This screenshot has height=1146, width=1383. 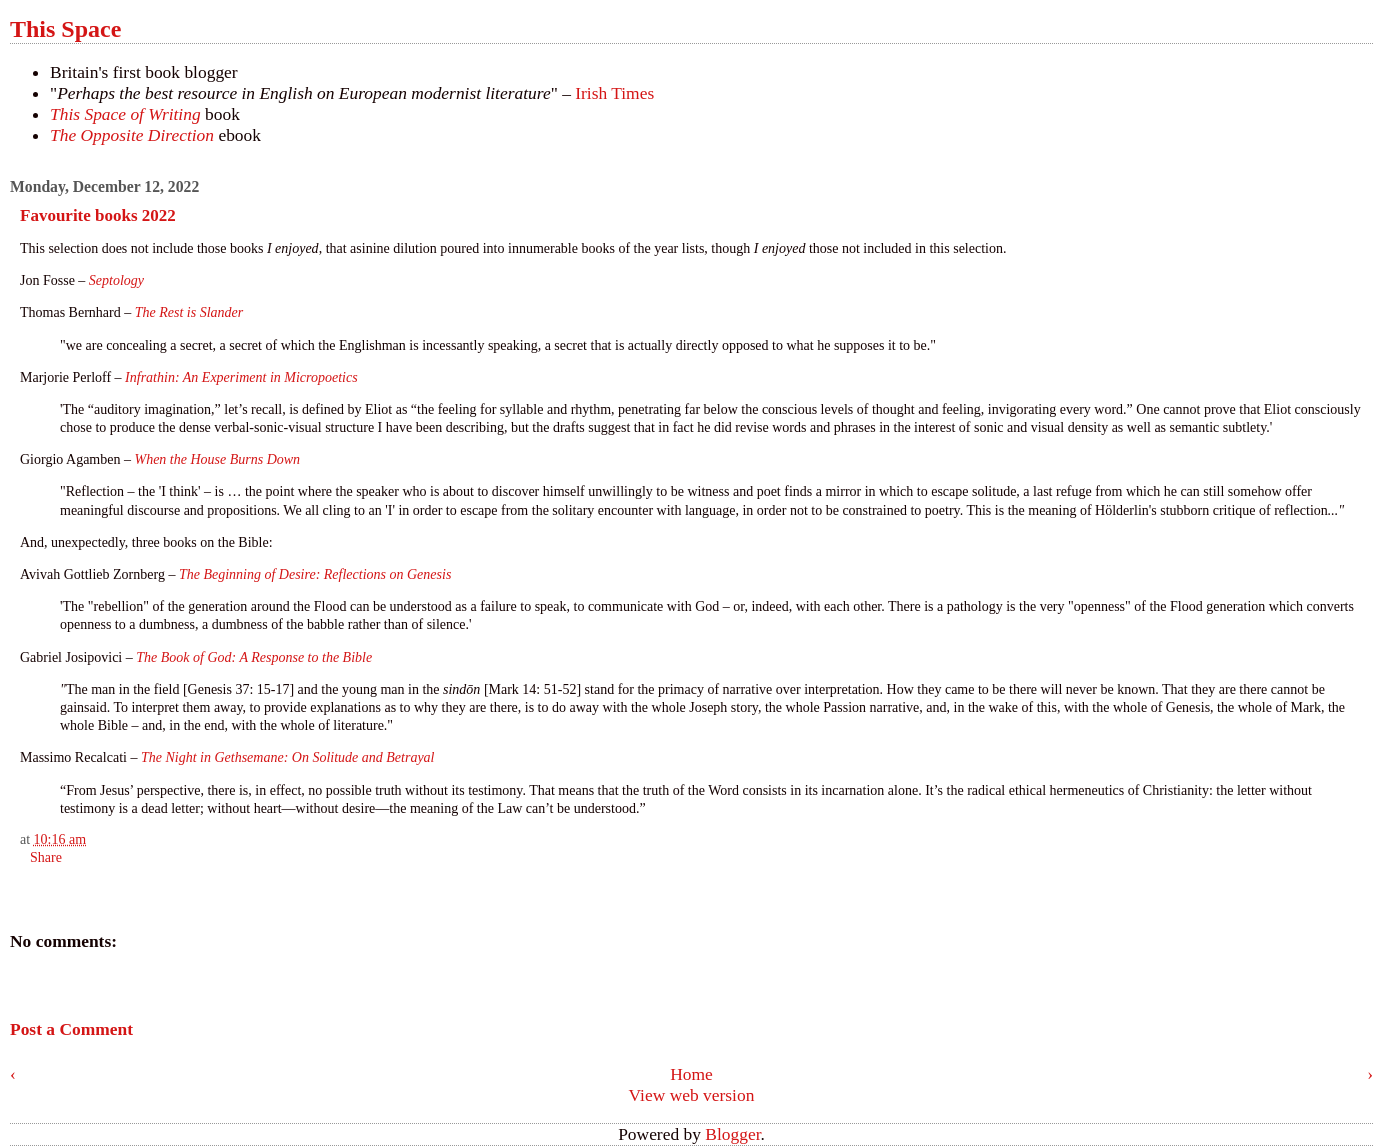 What do you see at coordinates (46, 857) in the screenshot?
I see `Share` at bounding box center [46, 857].